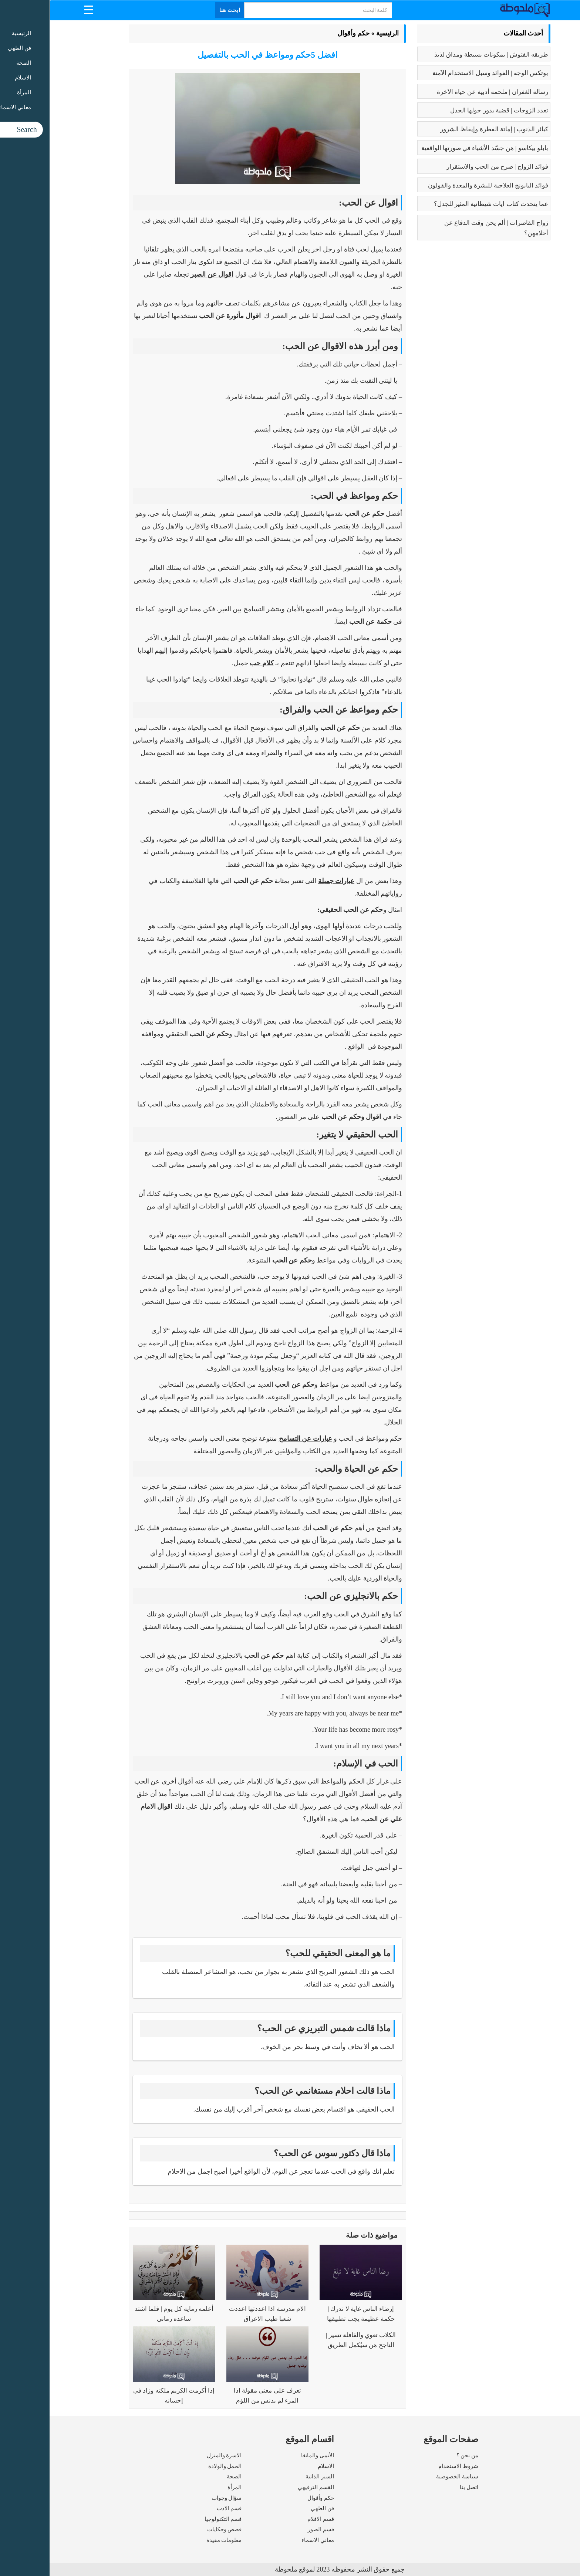  I want to click on رسالة الغفران | ملحمة أدبية عن حياة الآخرة, so click(443, 91).